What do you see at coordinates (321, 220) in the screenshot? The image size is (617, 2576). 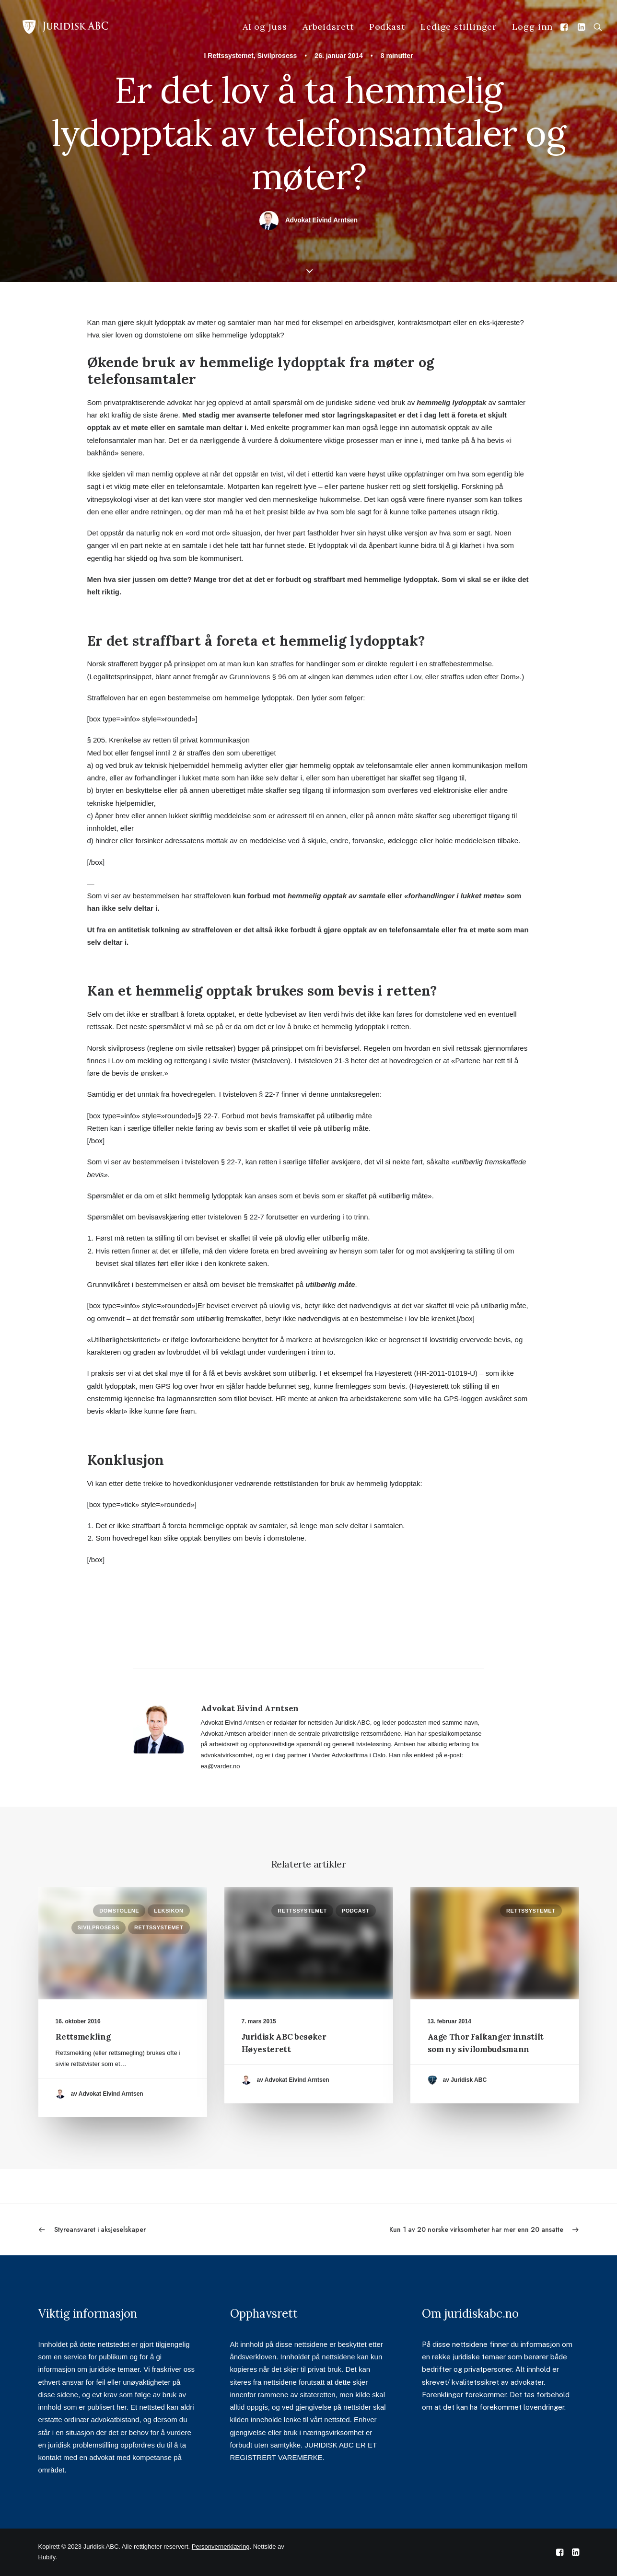 I see `Advokat Eivind Arntsen` at bounding box center [321, 220].